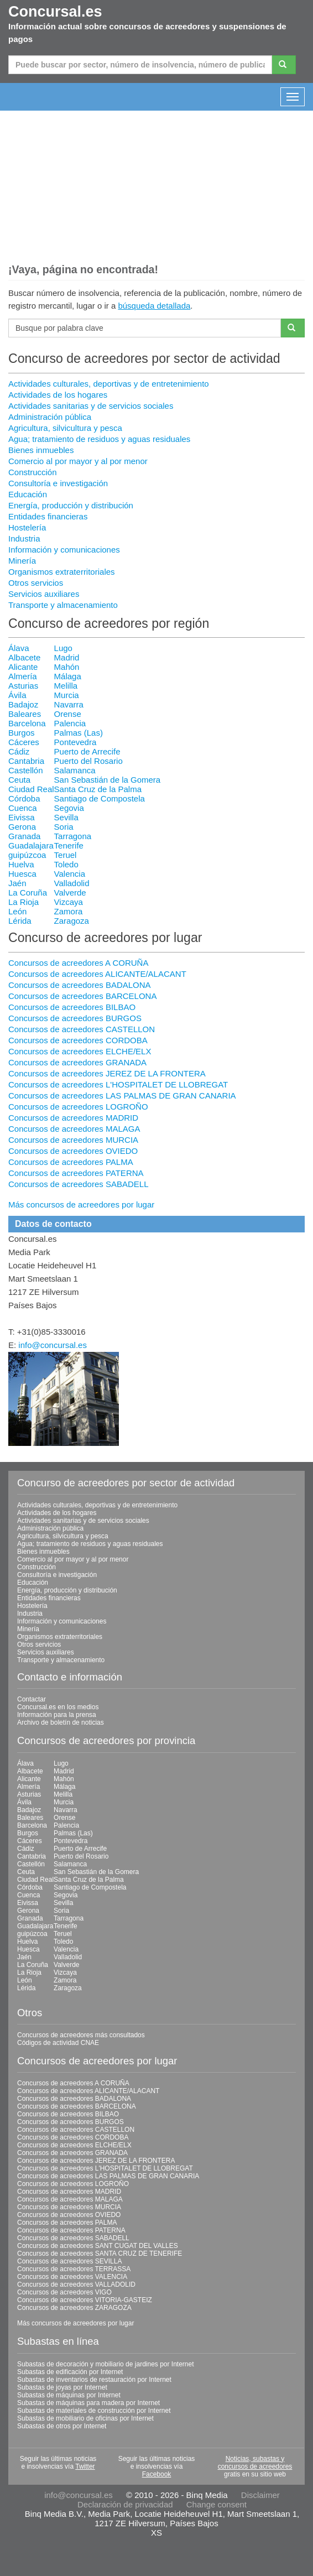 The height and width of the screenshot is (2576, 313). I want to click on Teruel, so click(65, 855).